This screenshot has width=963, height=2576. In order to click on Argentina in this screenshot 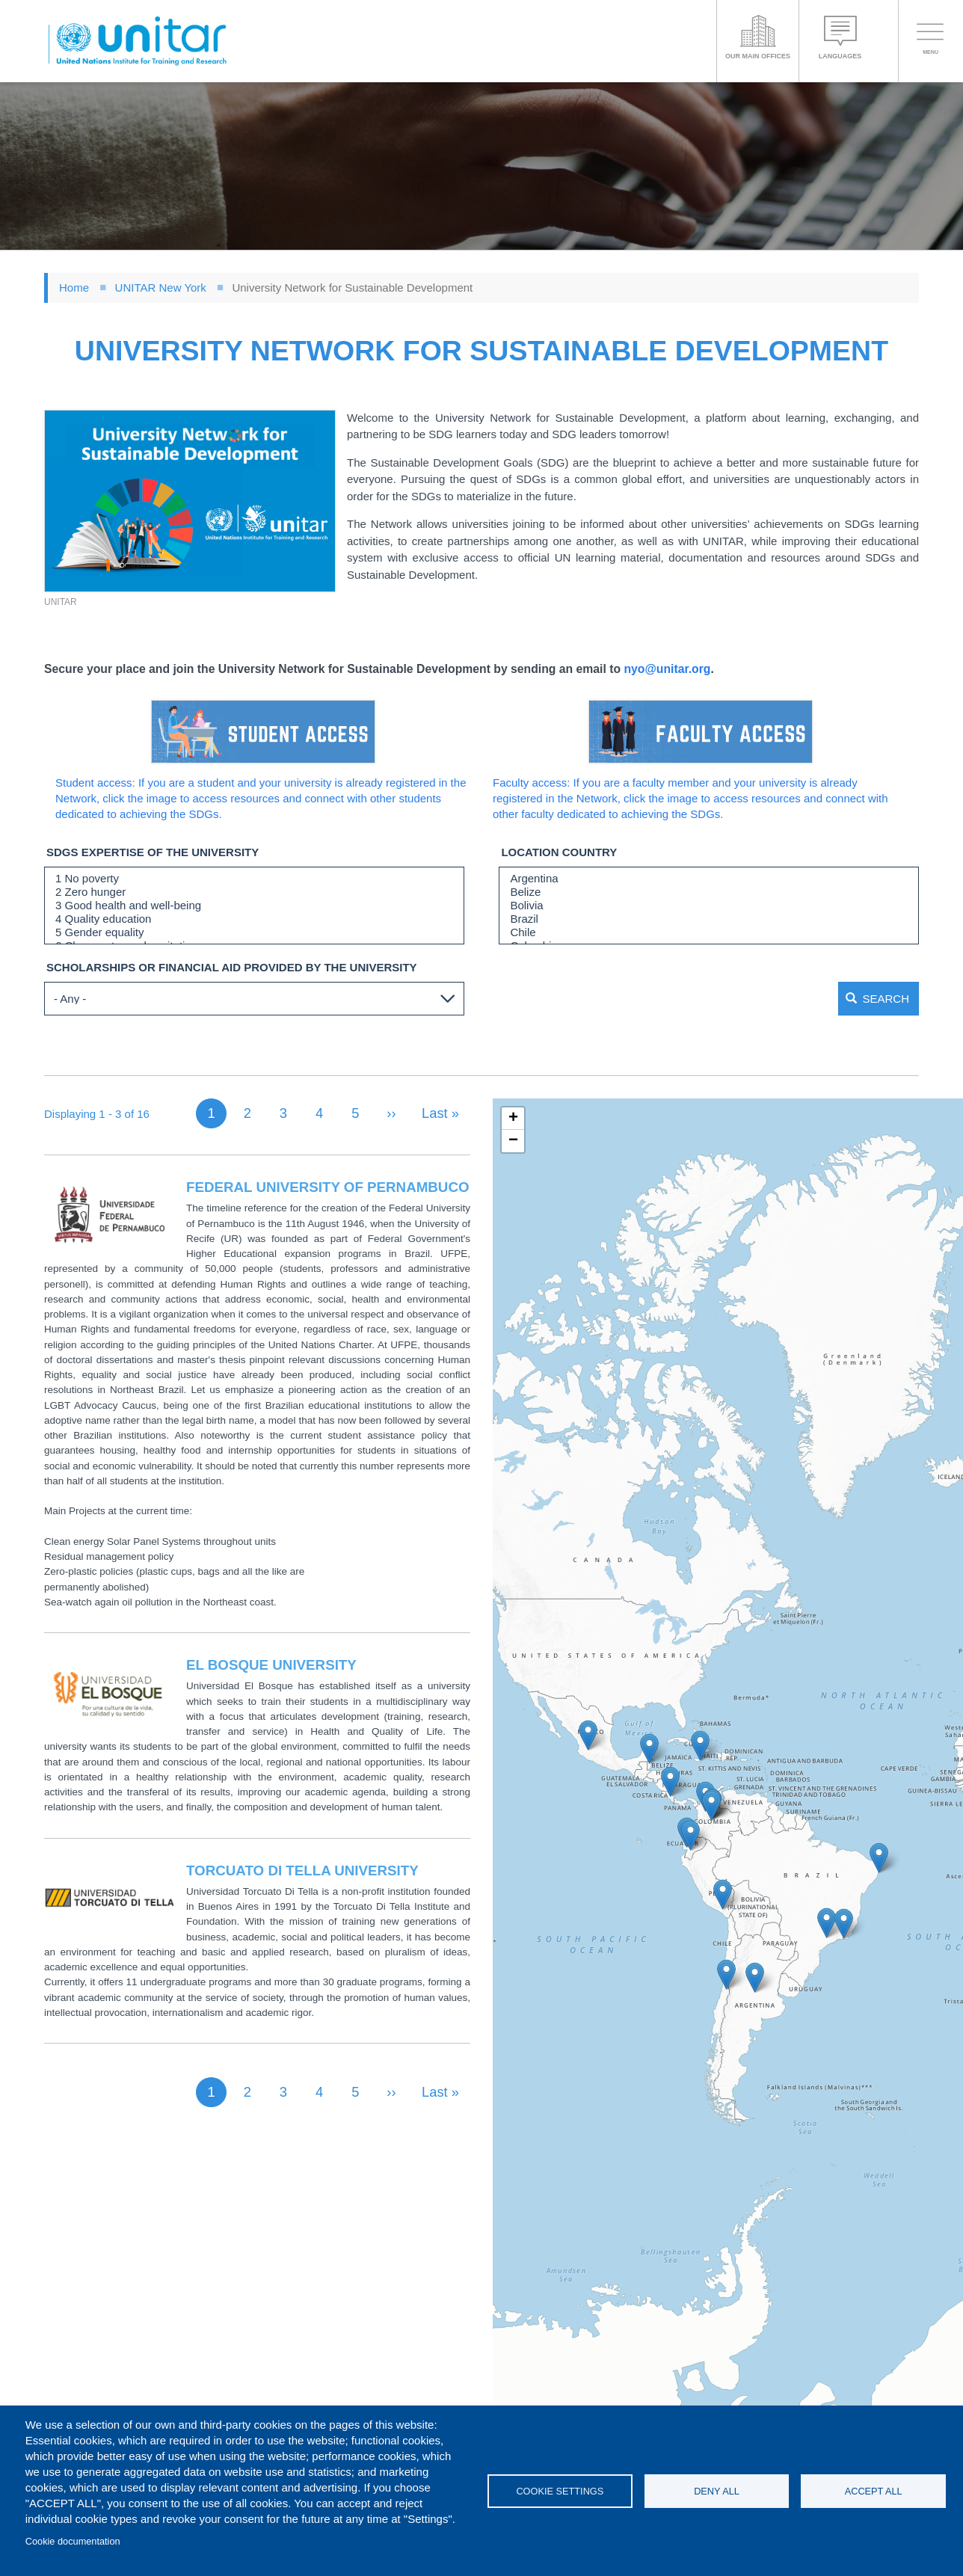, I will do `click(708, 878)`.